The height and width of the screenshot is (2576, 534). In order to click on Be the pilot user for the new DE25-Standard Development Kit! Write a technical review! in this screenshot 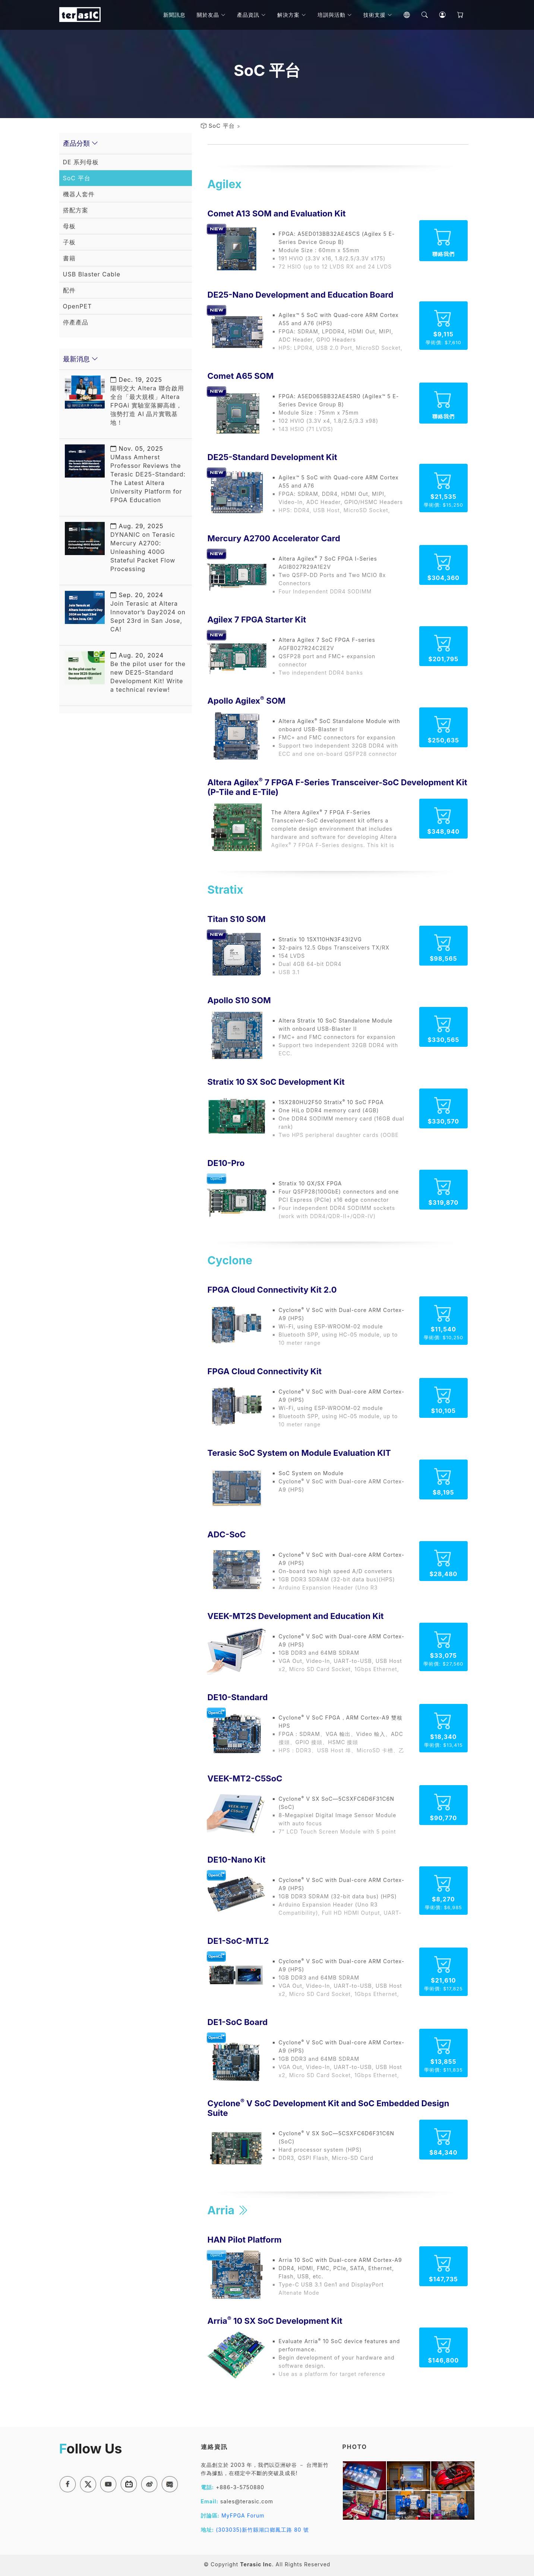, I will do `click(148, 672)`.